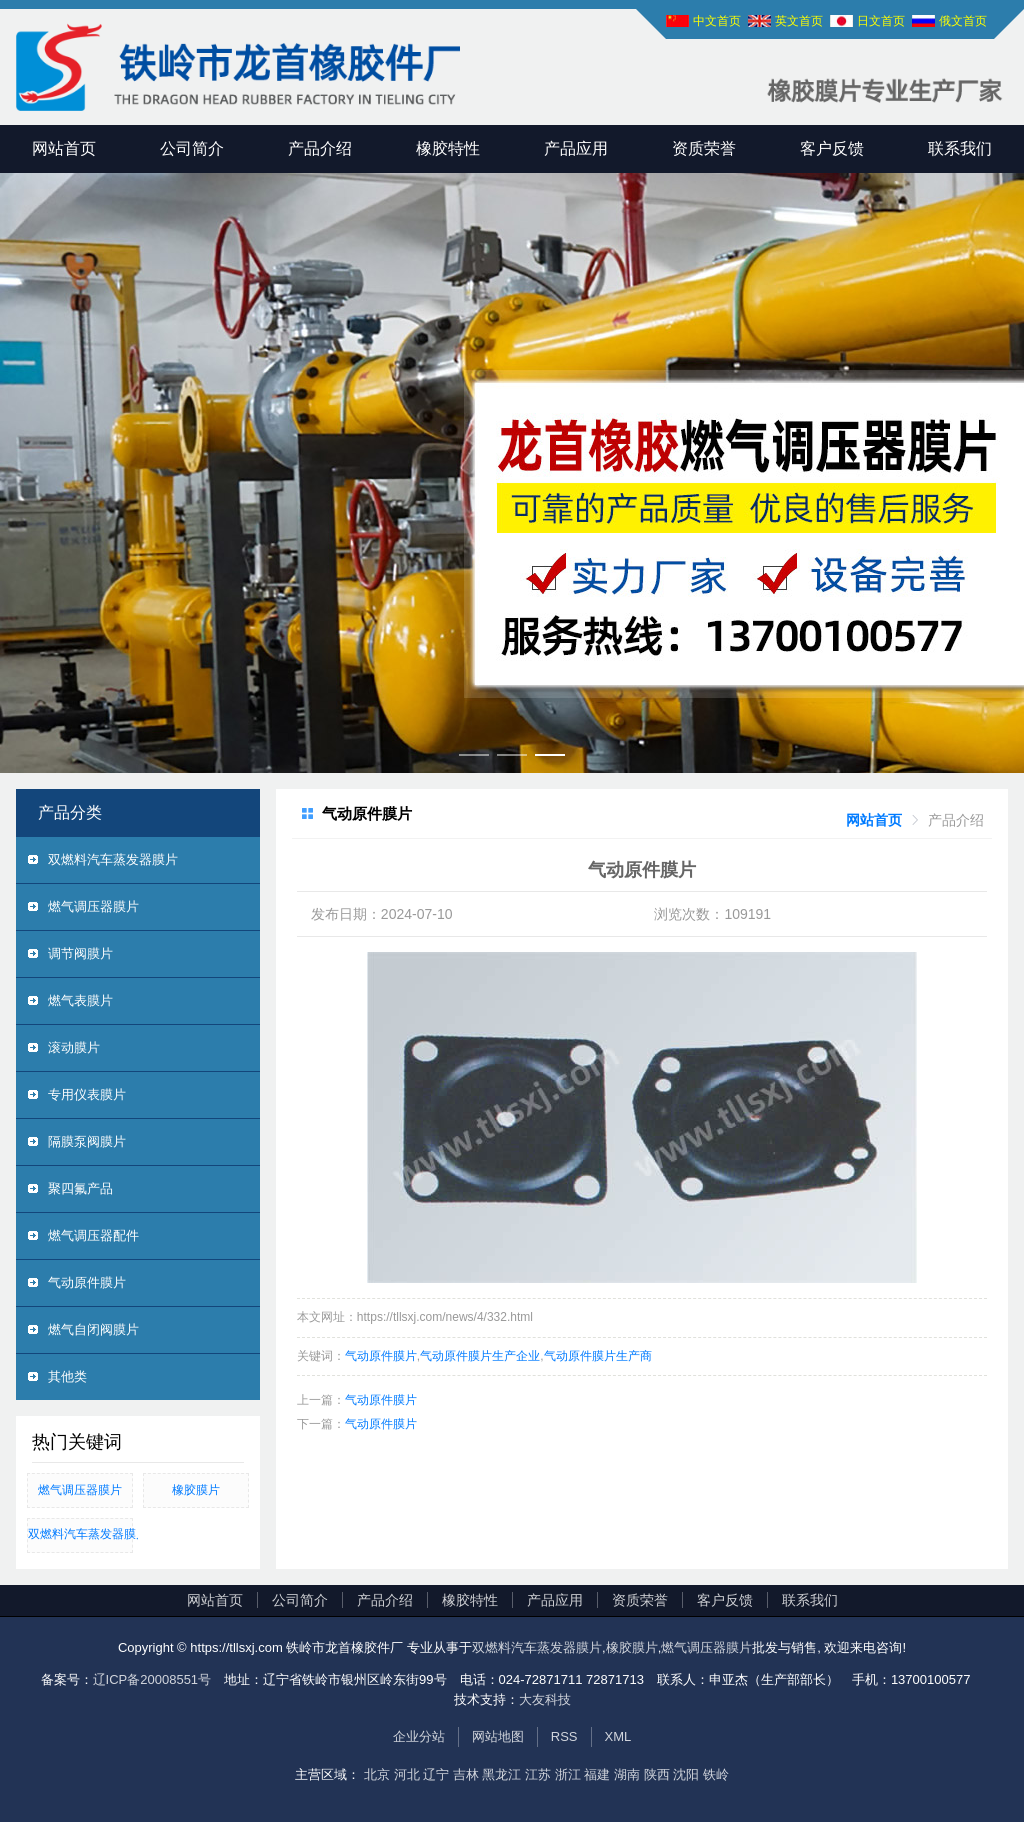  I want to click on 产品介绍, so click(320, 148).